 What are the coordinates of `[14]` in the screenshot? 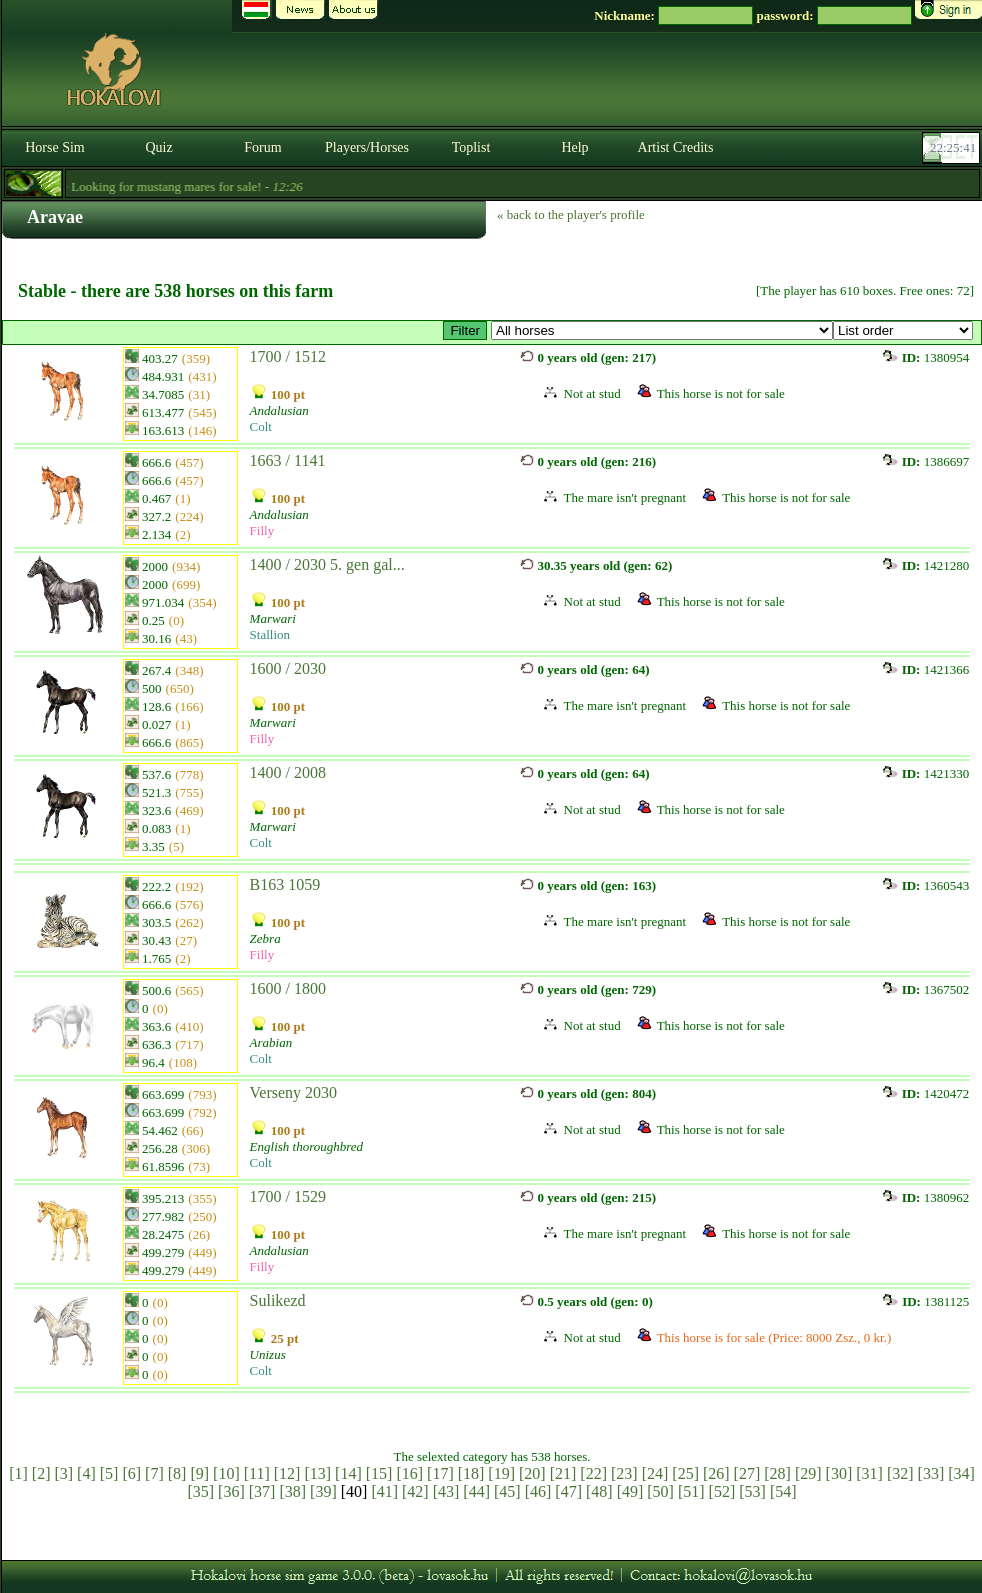 It's located at (348, 1473).